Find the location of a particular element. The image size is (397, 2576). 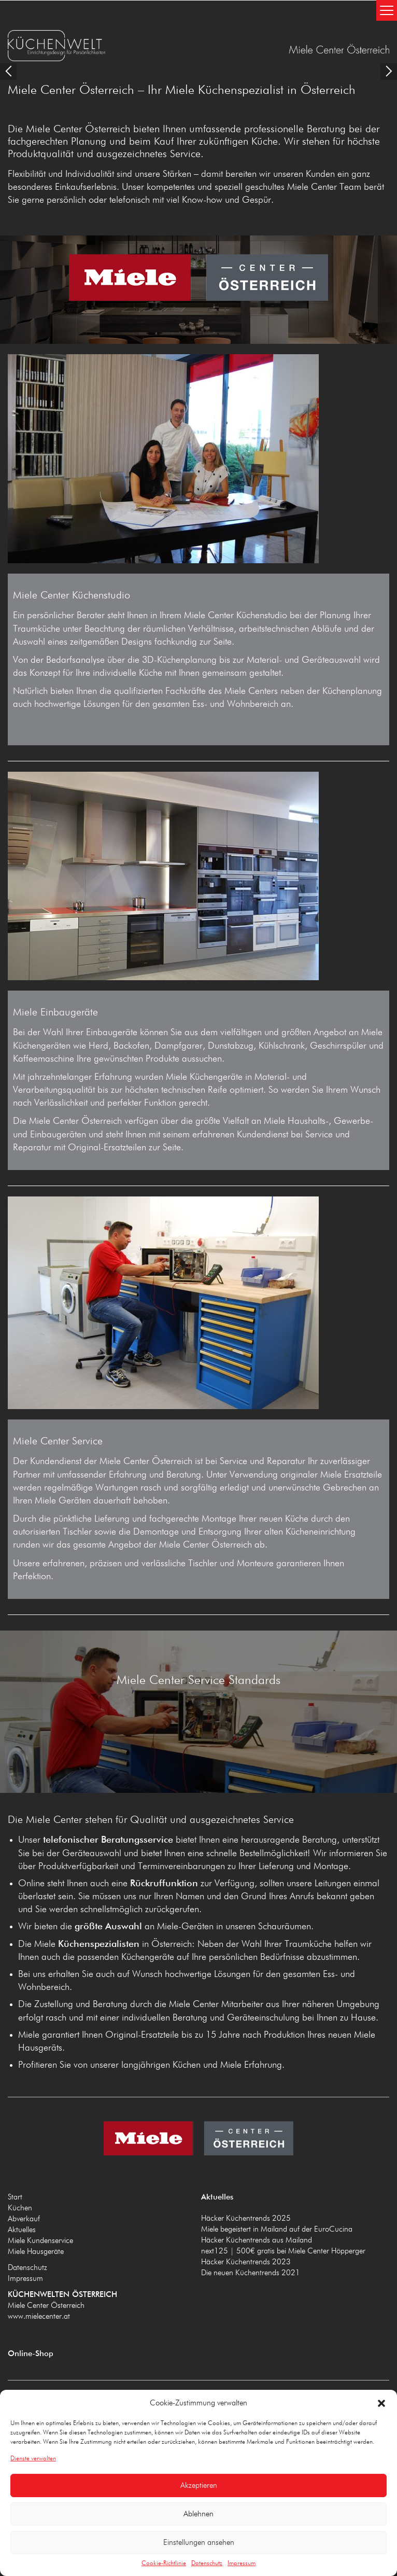

Abverkauf is located at coordinates (24, 2186).